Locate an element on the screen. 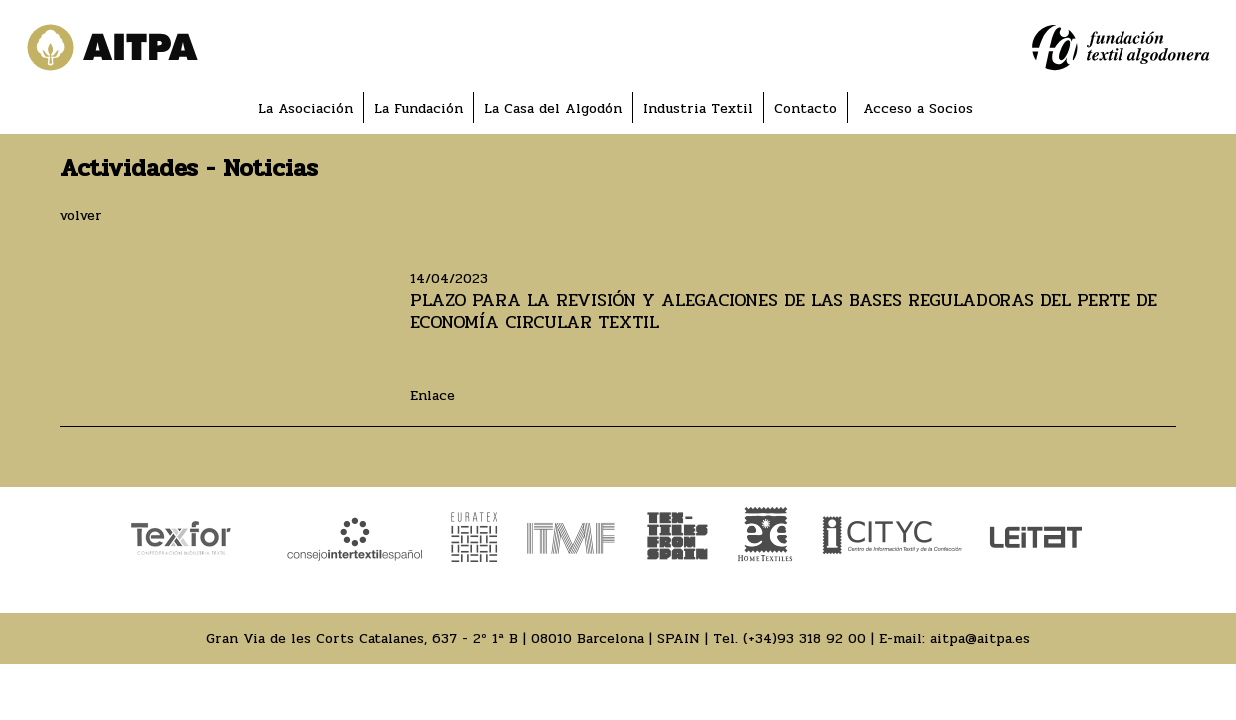 The width and height of the screenshot is (1236, 720). La Asociación is located at coordinates (305, 108).